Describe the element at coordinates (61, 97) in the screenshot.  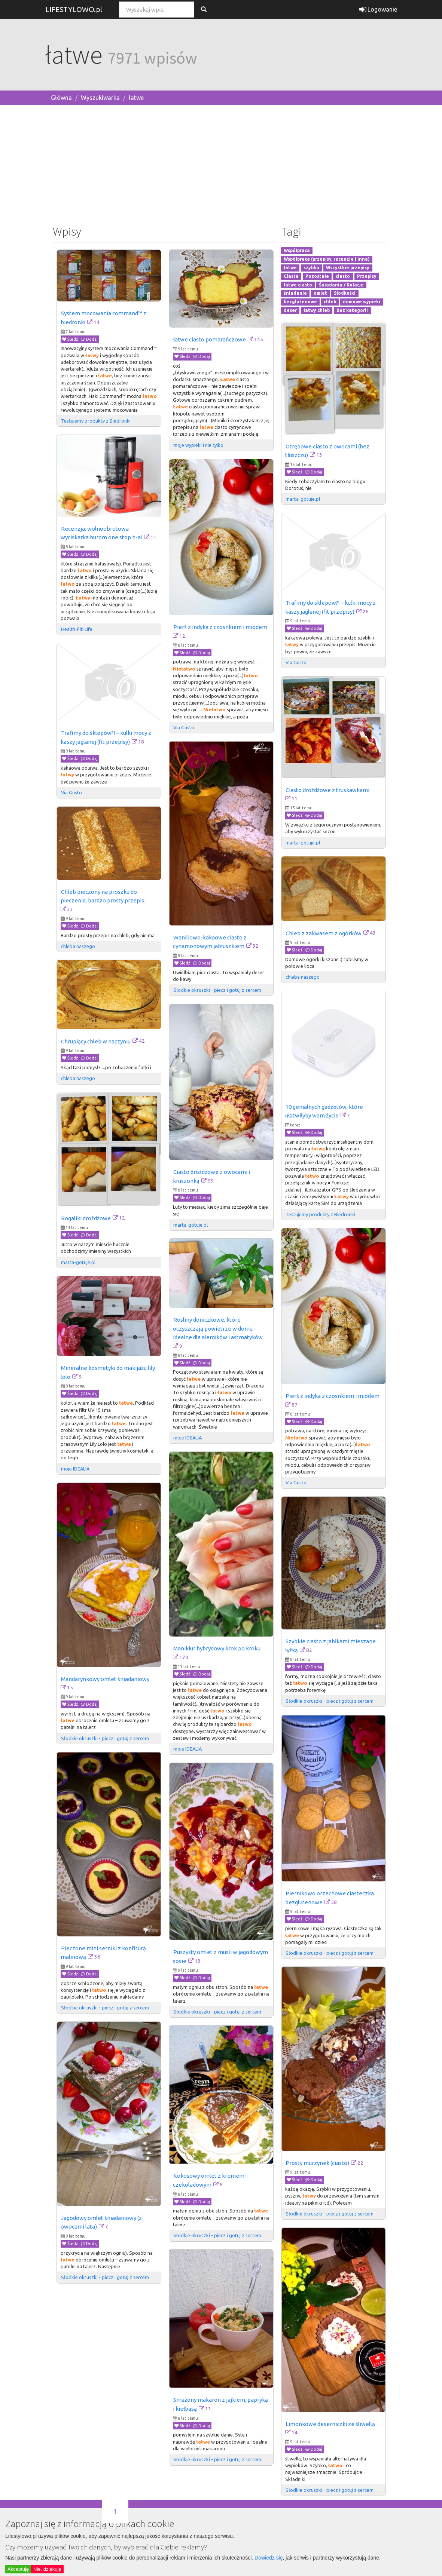
I see `Główna` at that location.